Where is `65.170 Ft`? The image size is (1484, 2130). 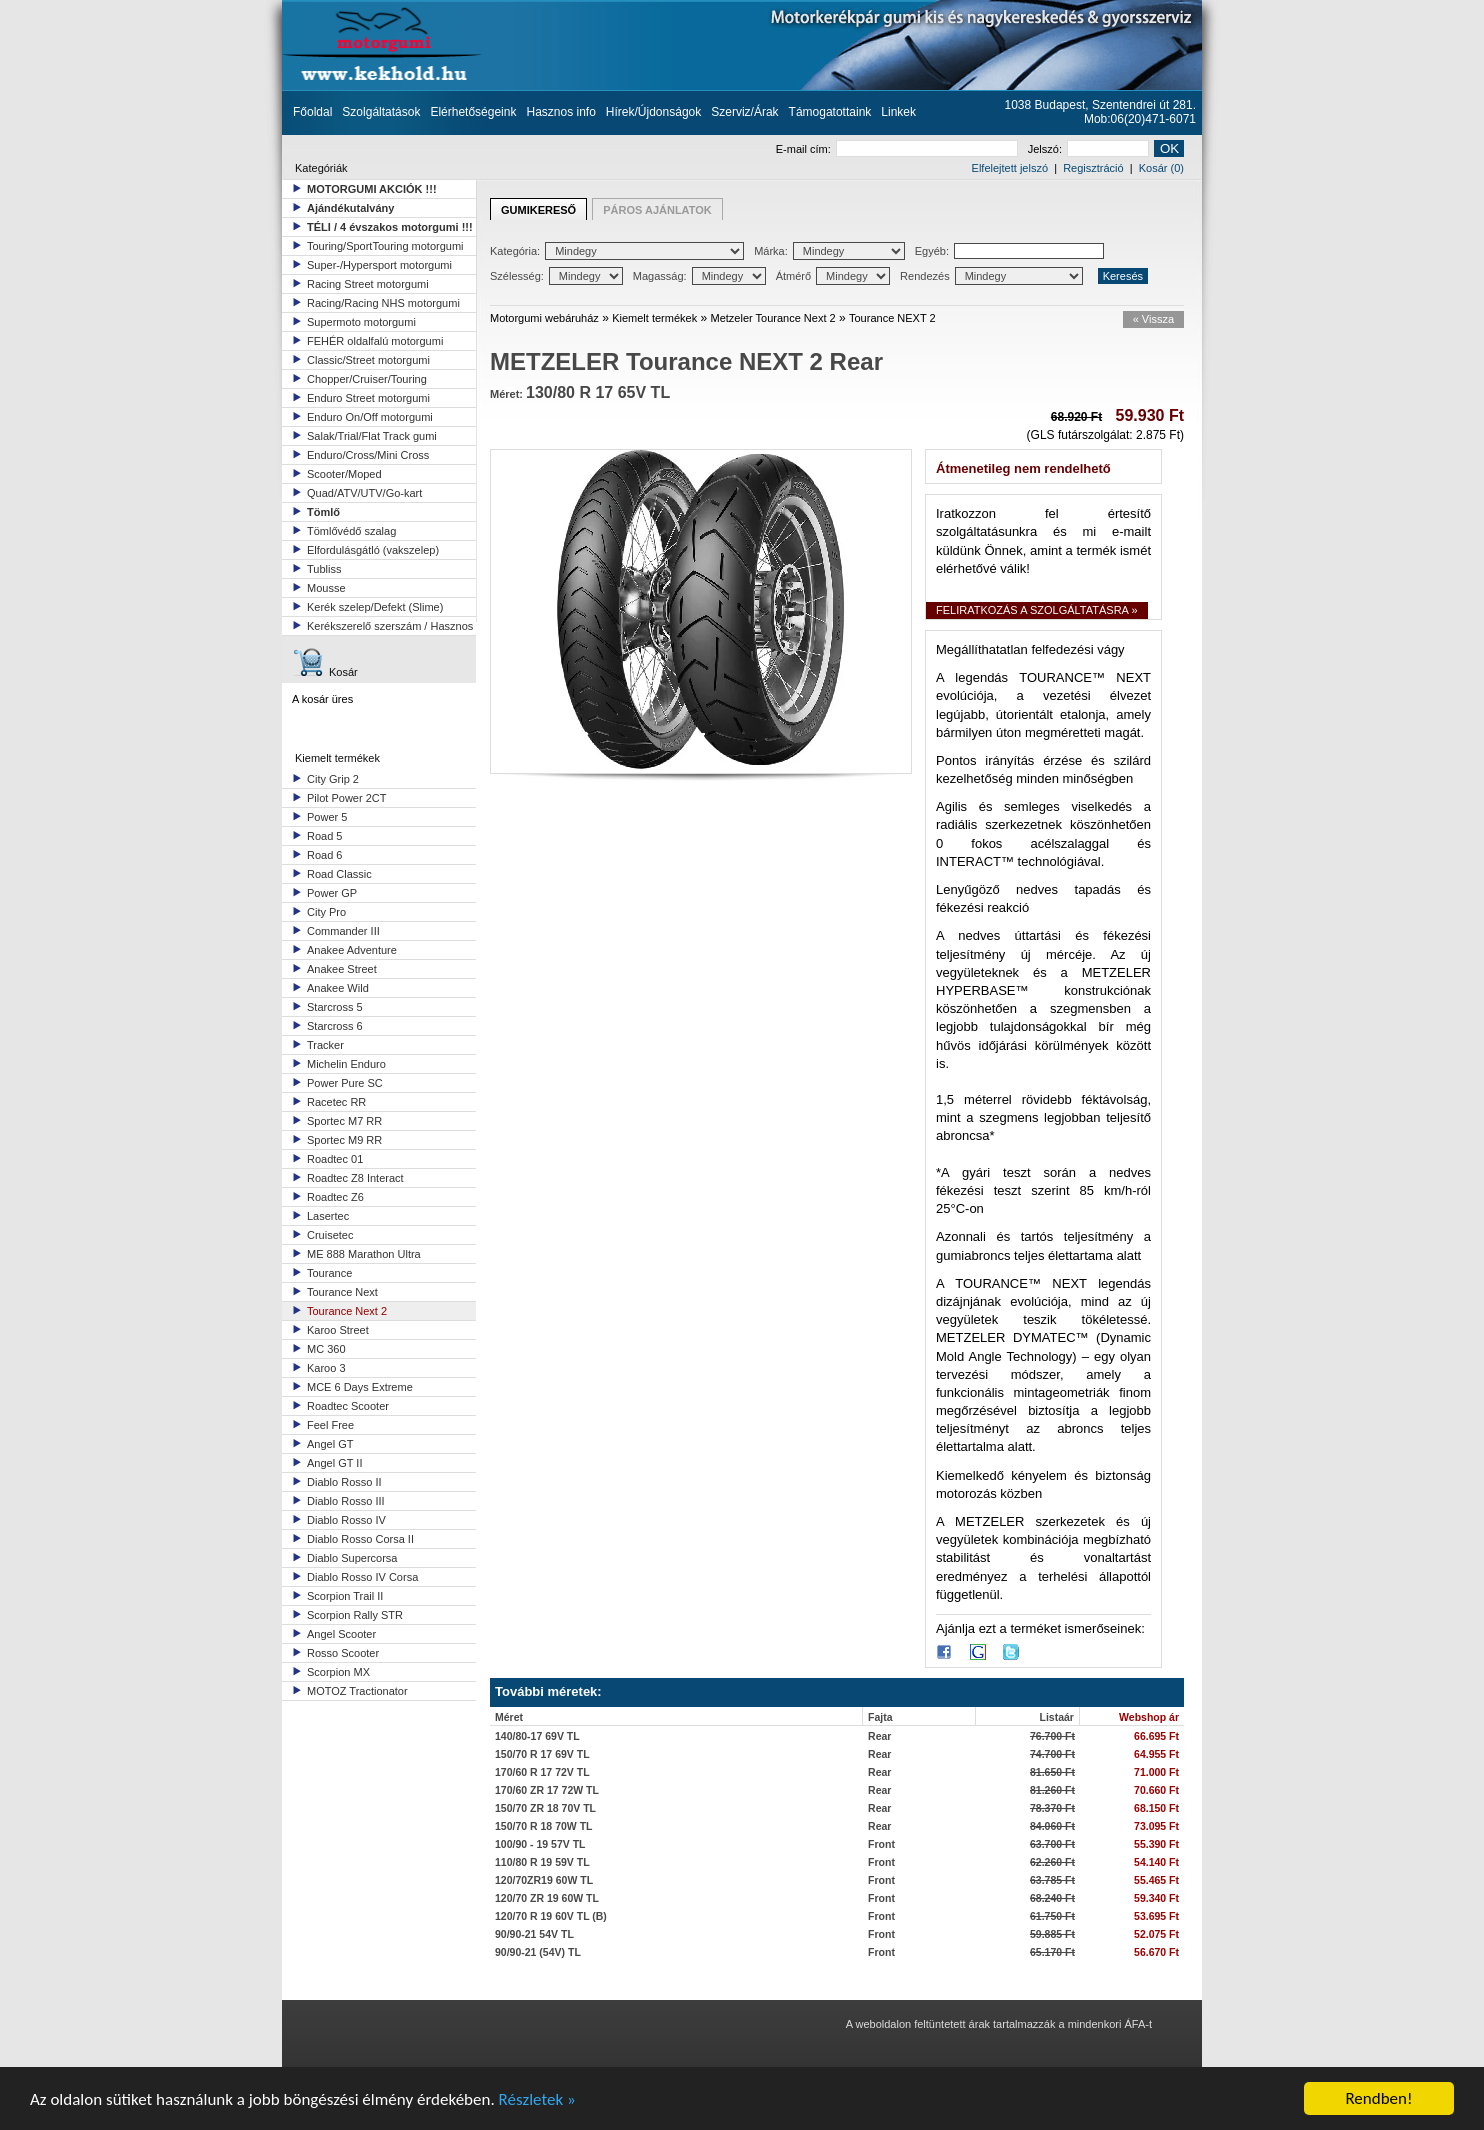
65.170 Ft is located at coordinates (1052, 1952).